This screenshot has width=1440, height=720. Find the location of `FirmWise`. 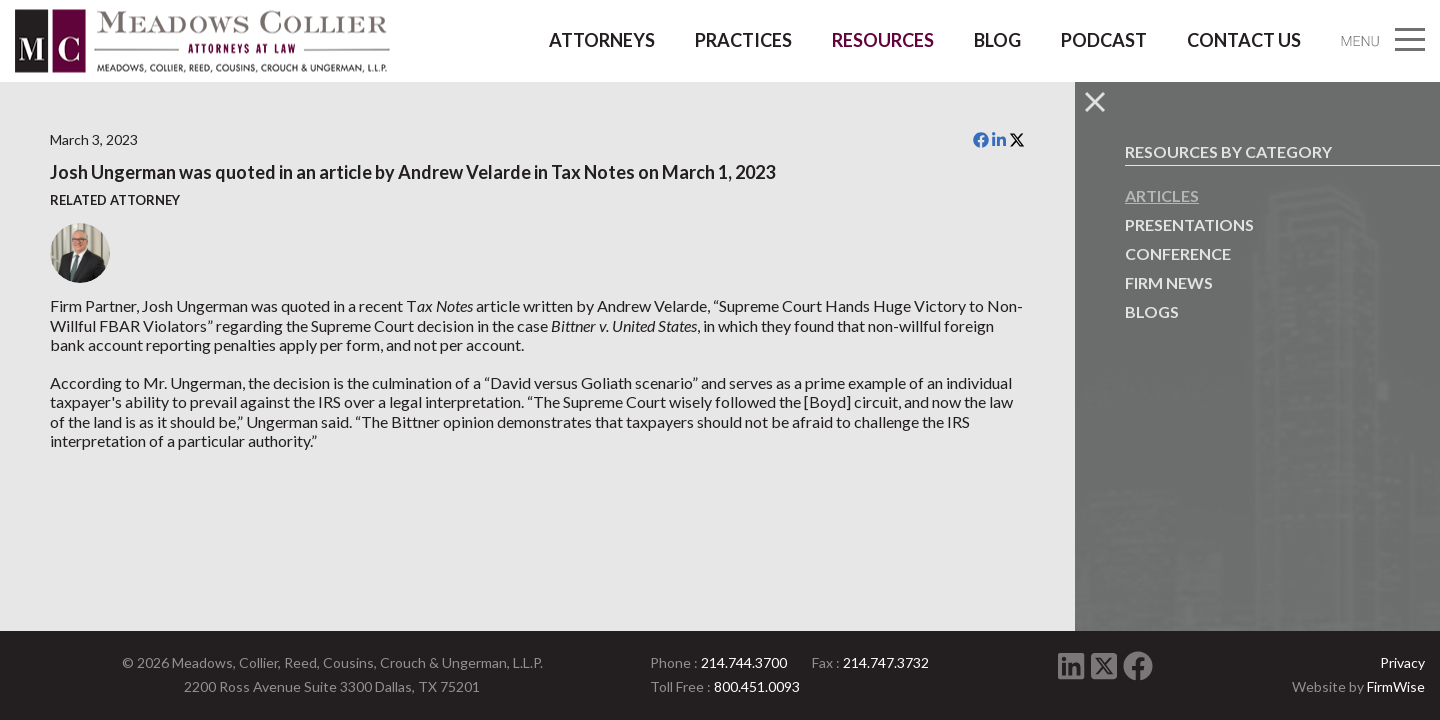

FirmWise is located at coordinates (1396, 686).